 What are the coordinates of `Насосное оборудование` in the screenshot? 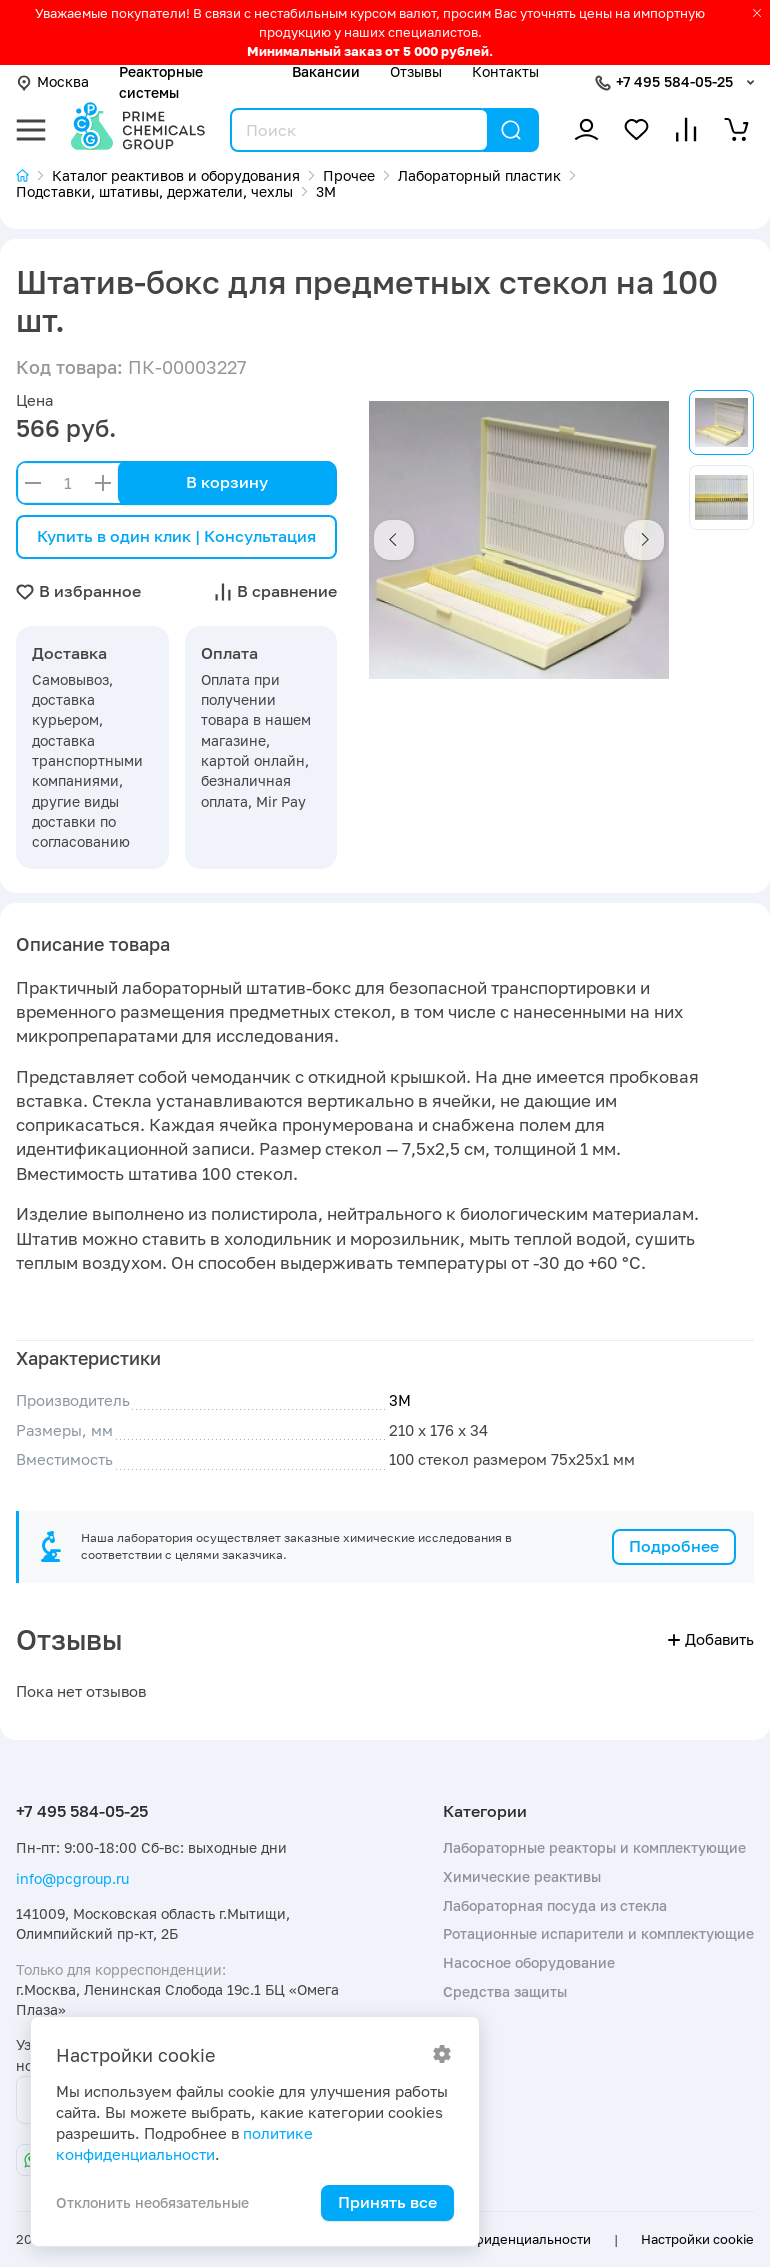 It's located at (529, 1962).